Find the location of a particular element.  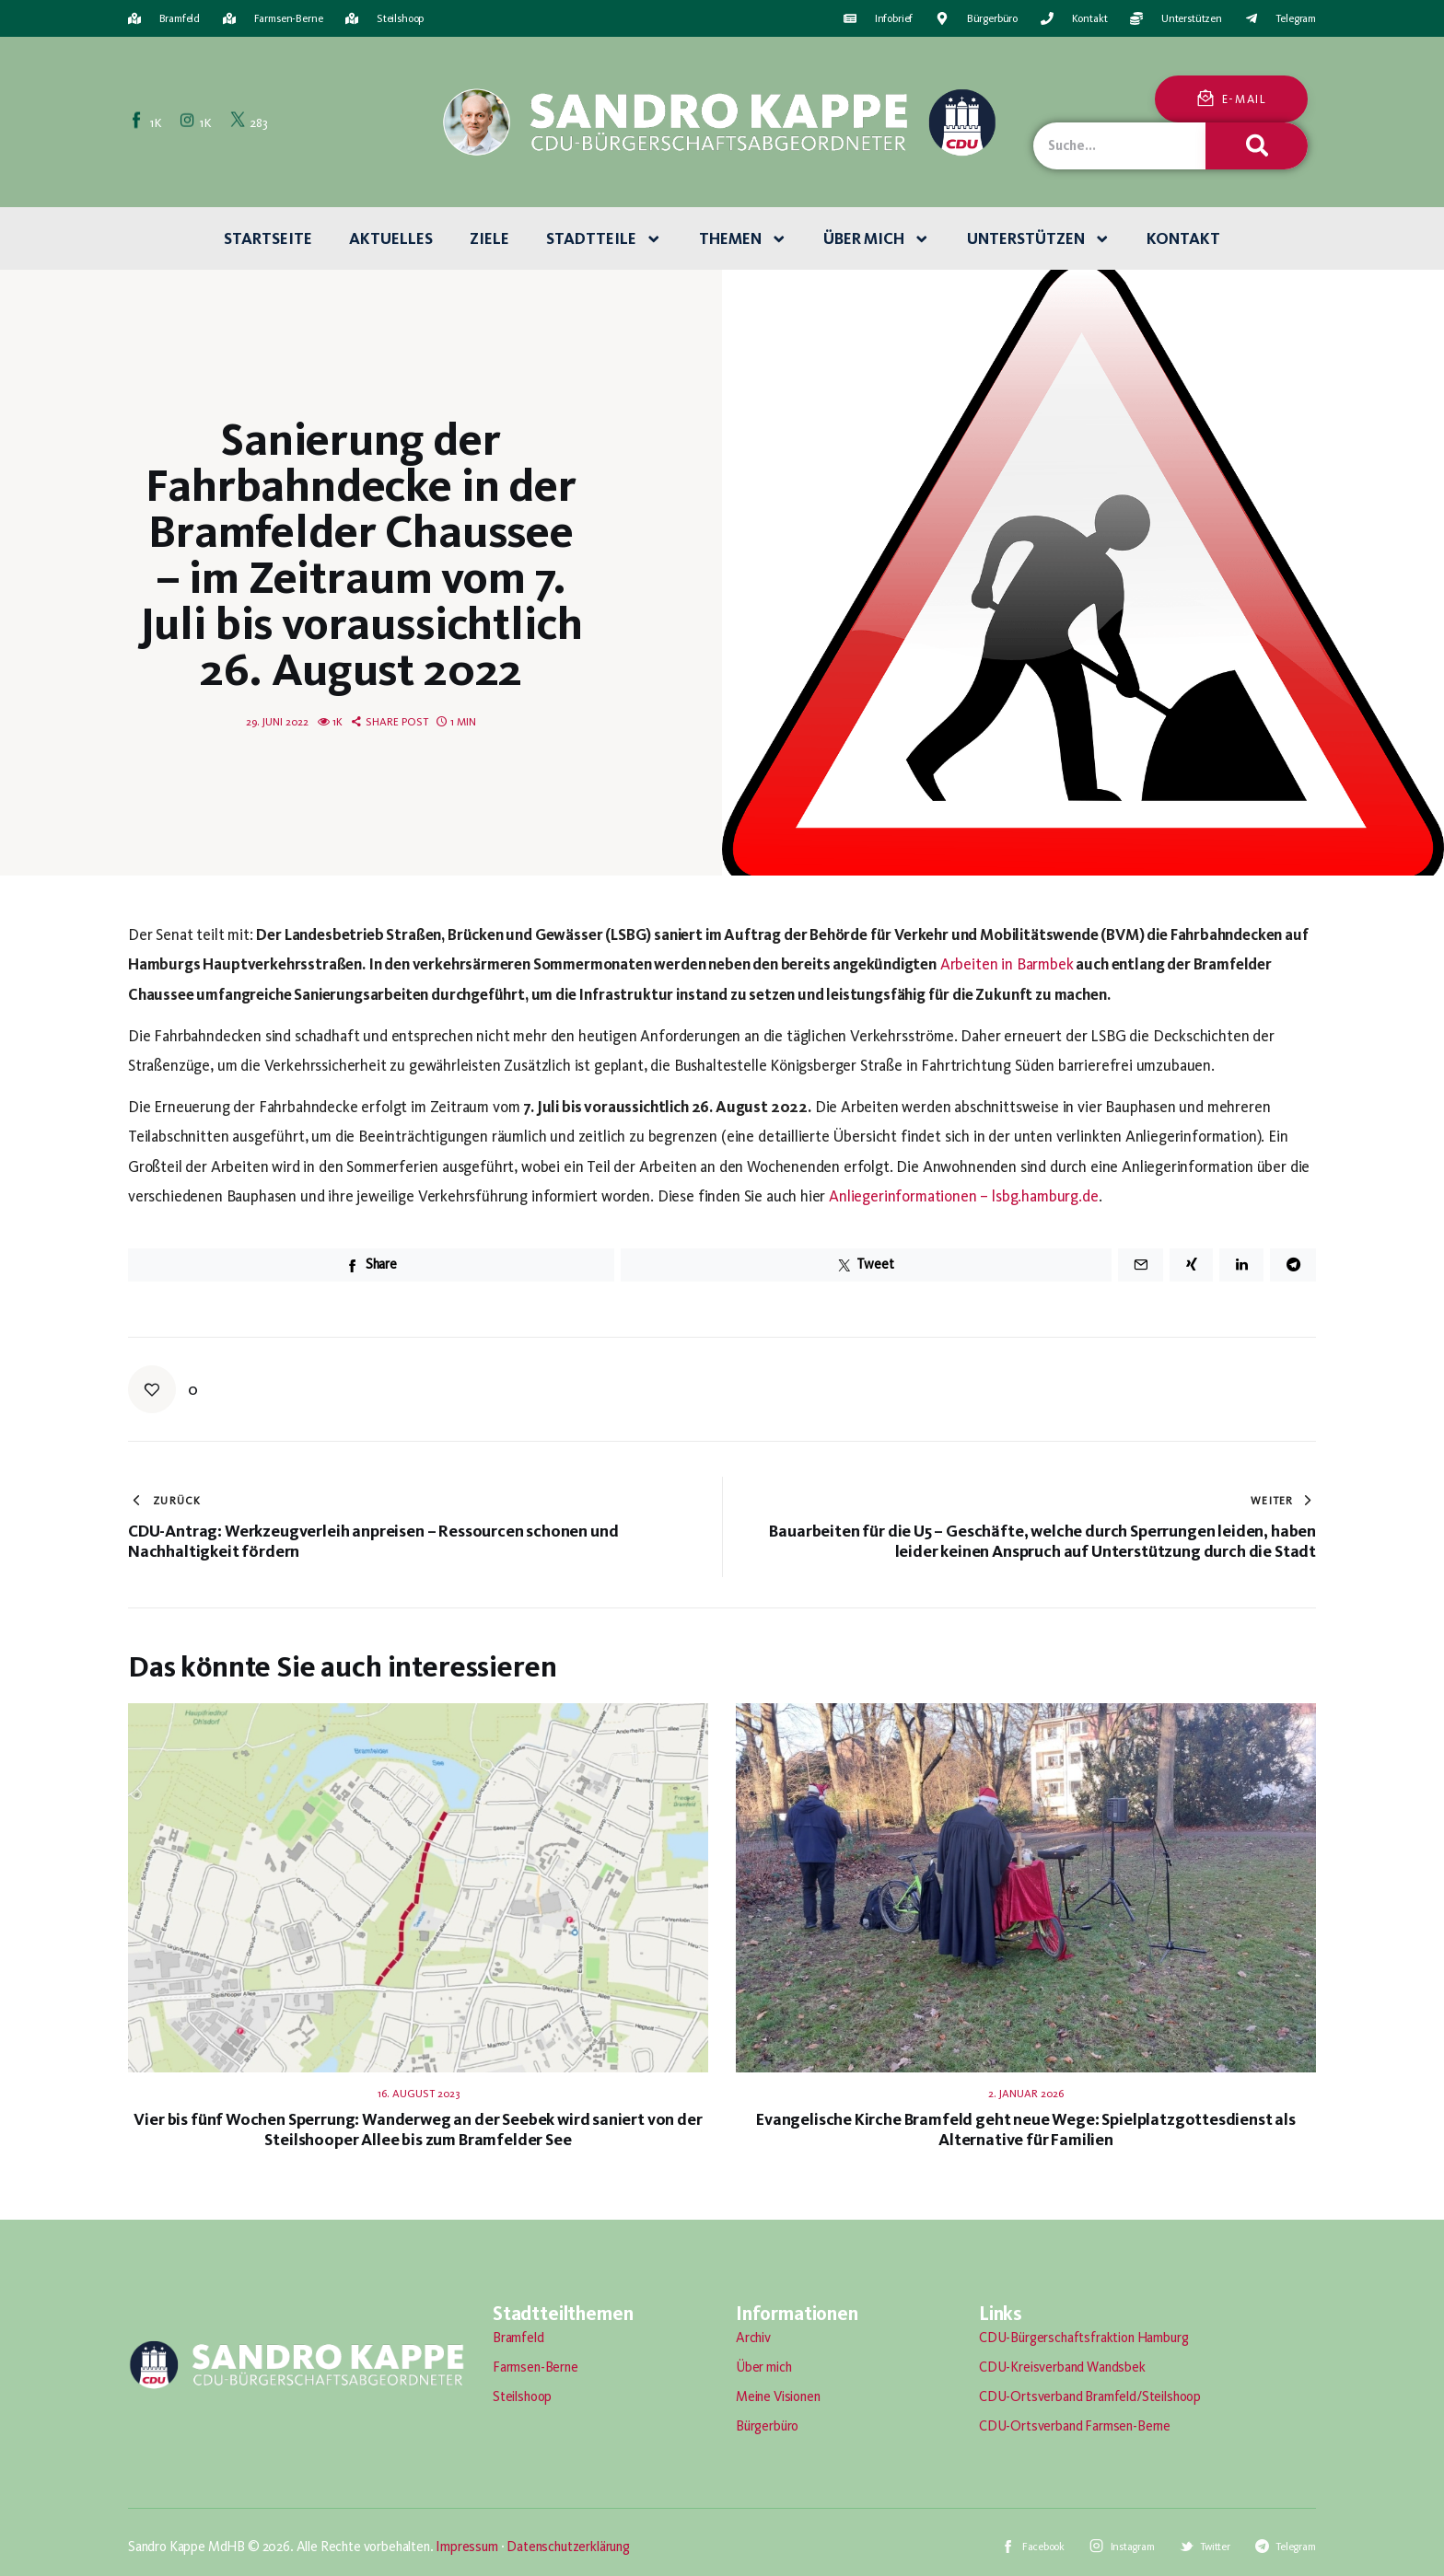

Archiv is located at coordinates (753, 2337).